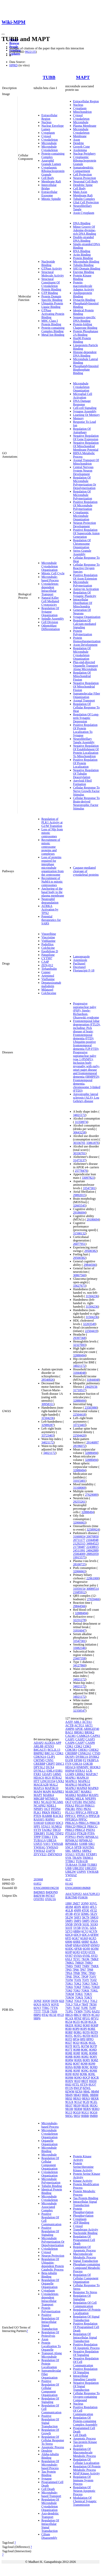 The width and height of the screenshot is (101, 2576). What do you see at coordinates (86, 2468) in the screenshot?
I see `Regulation Of Protein Metabolic Process` at bounding box center [86, 2468].